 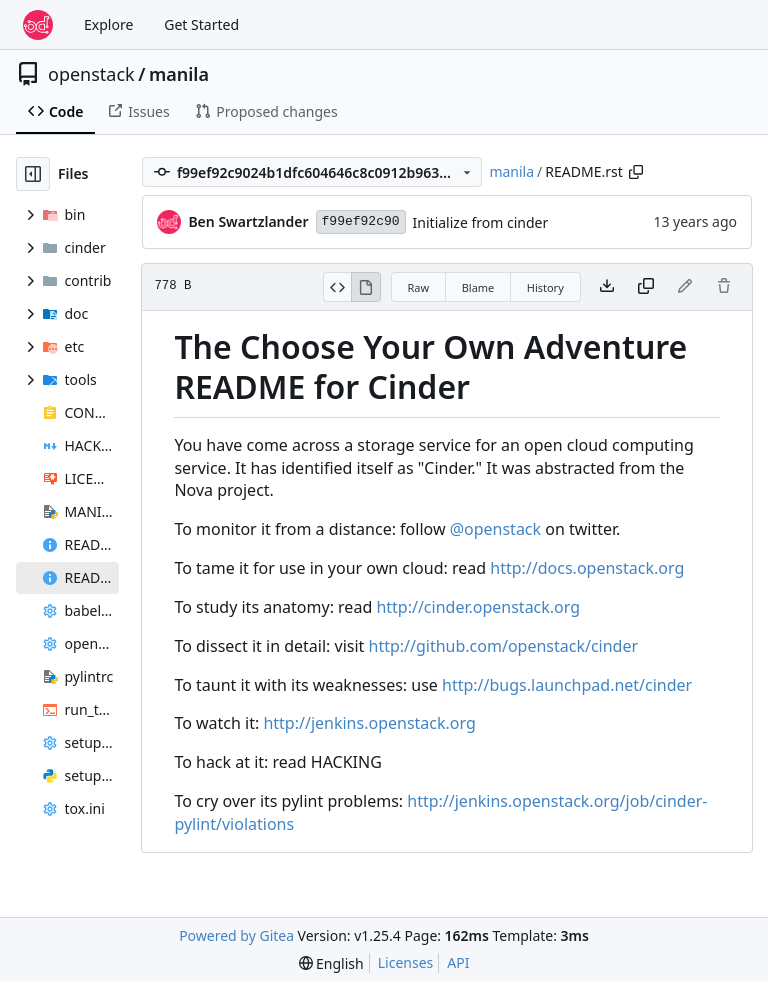 I want to click on [View Rendered], so click(x=366, y=287).